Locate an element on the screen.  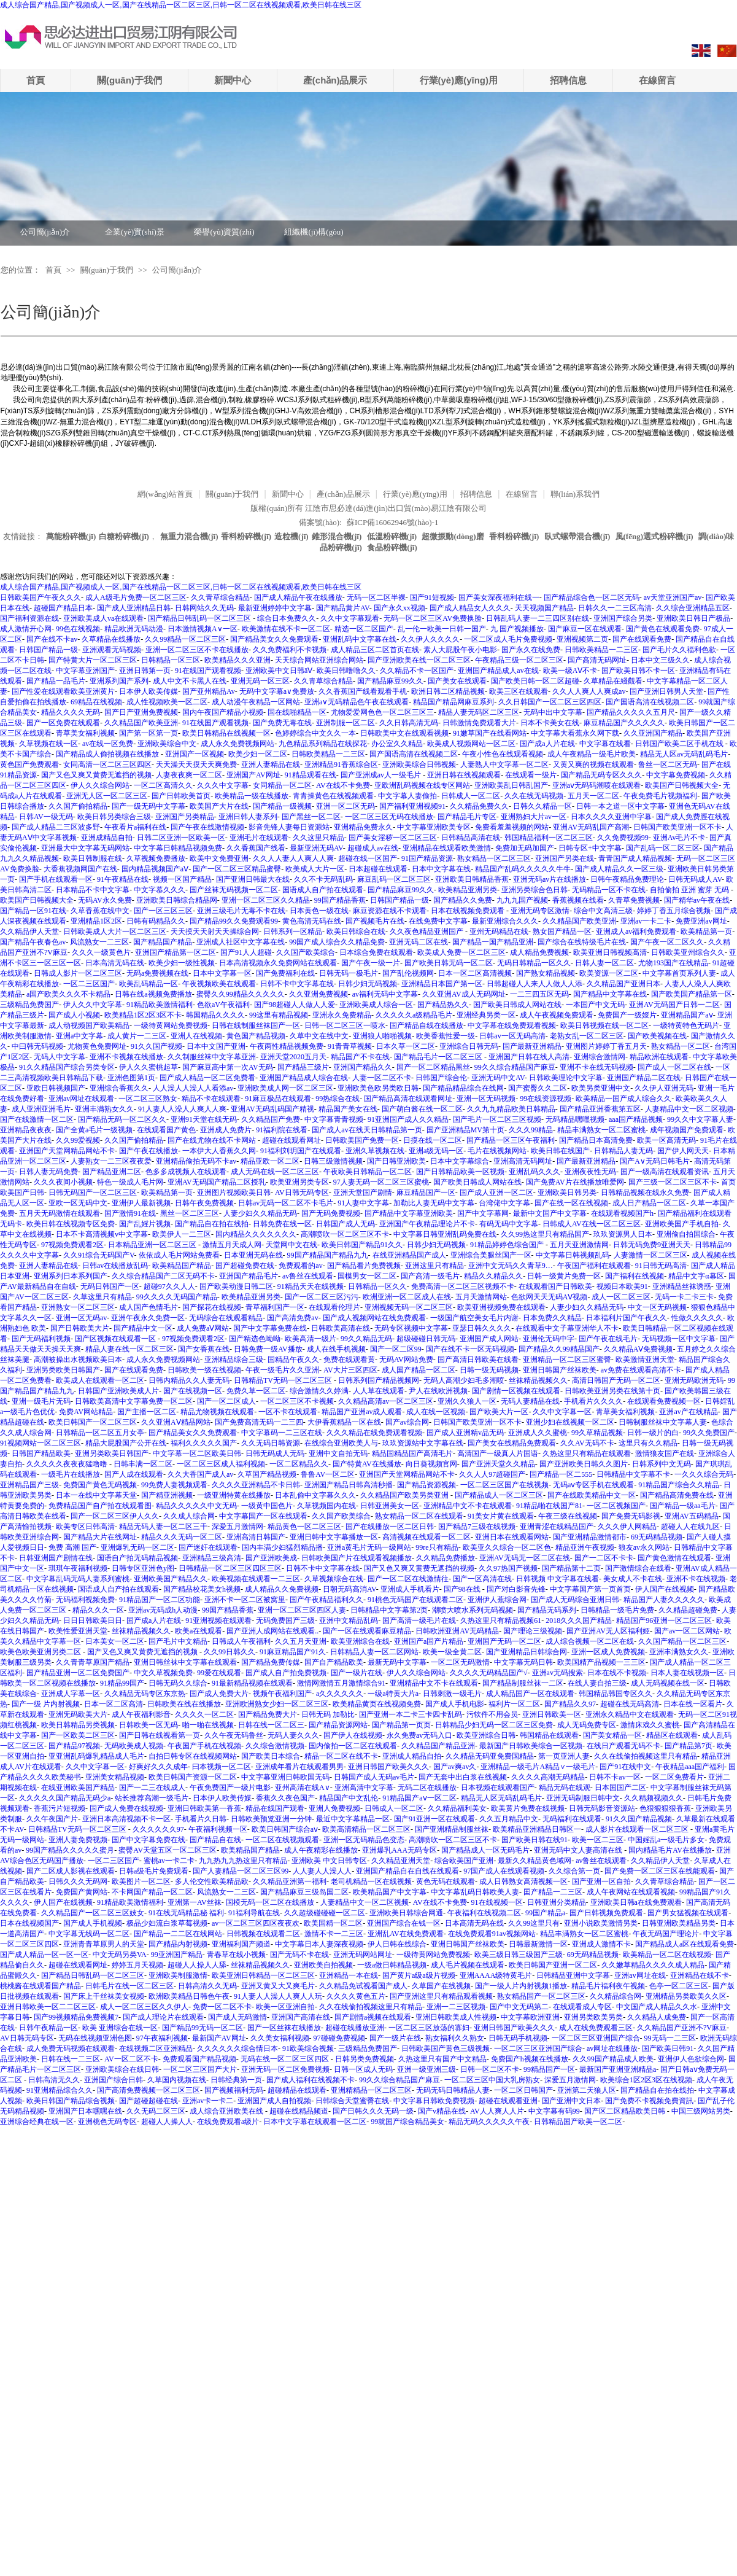
久久国产精品一区二区三区 is located at coordinates (682, 1641).